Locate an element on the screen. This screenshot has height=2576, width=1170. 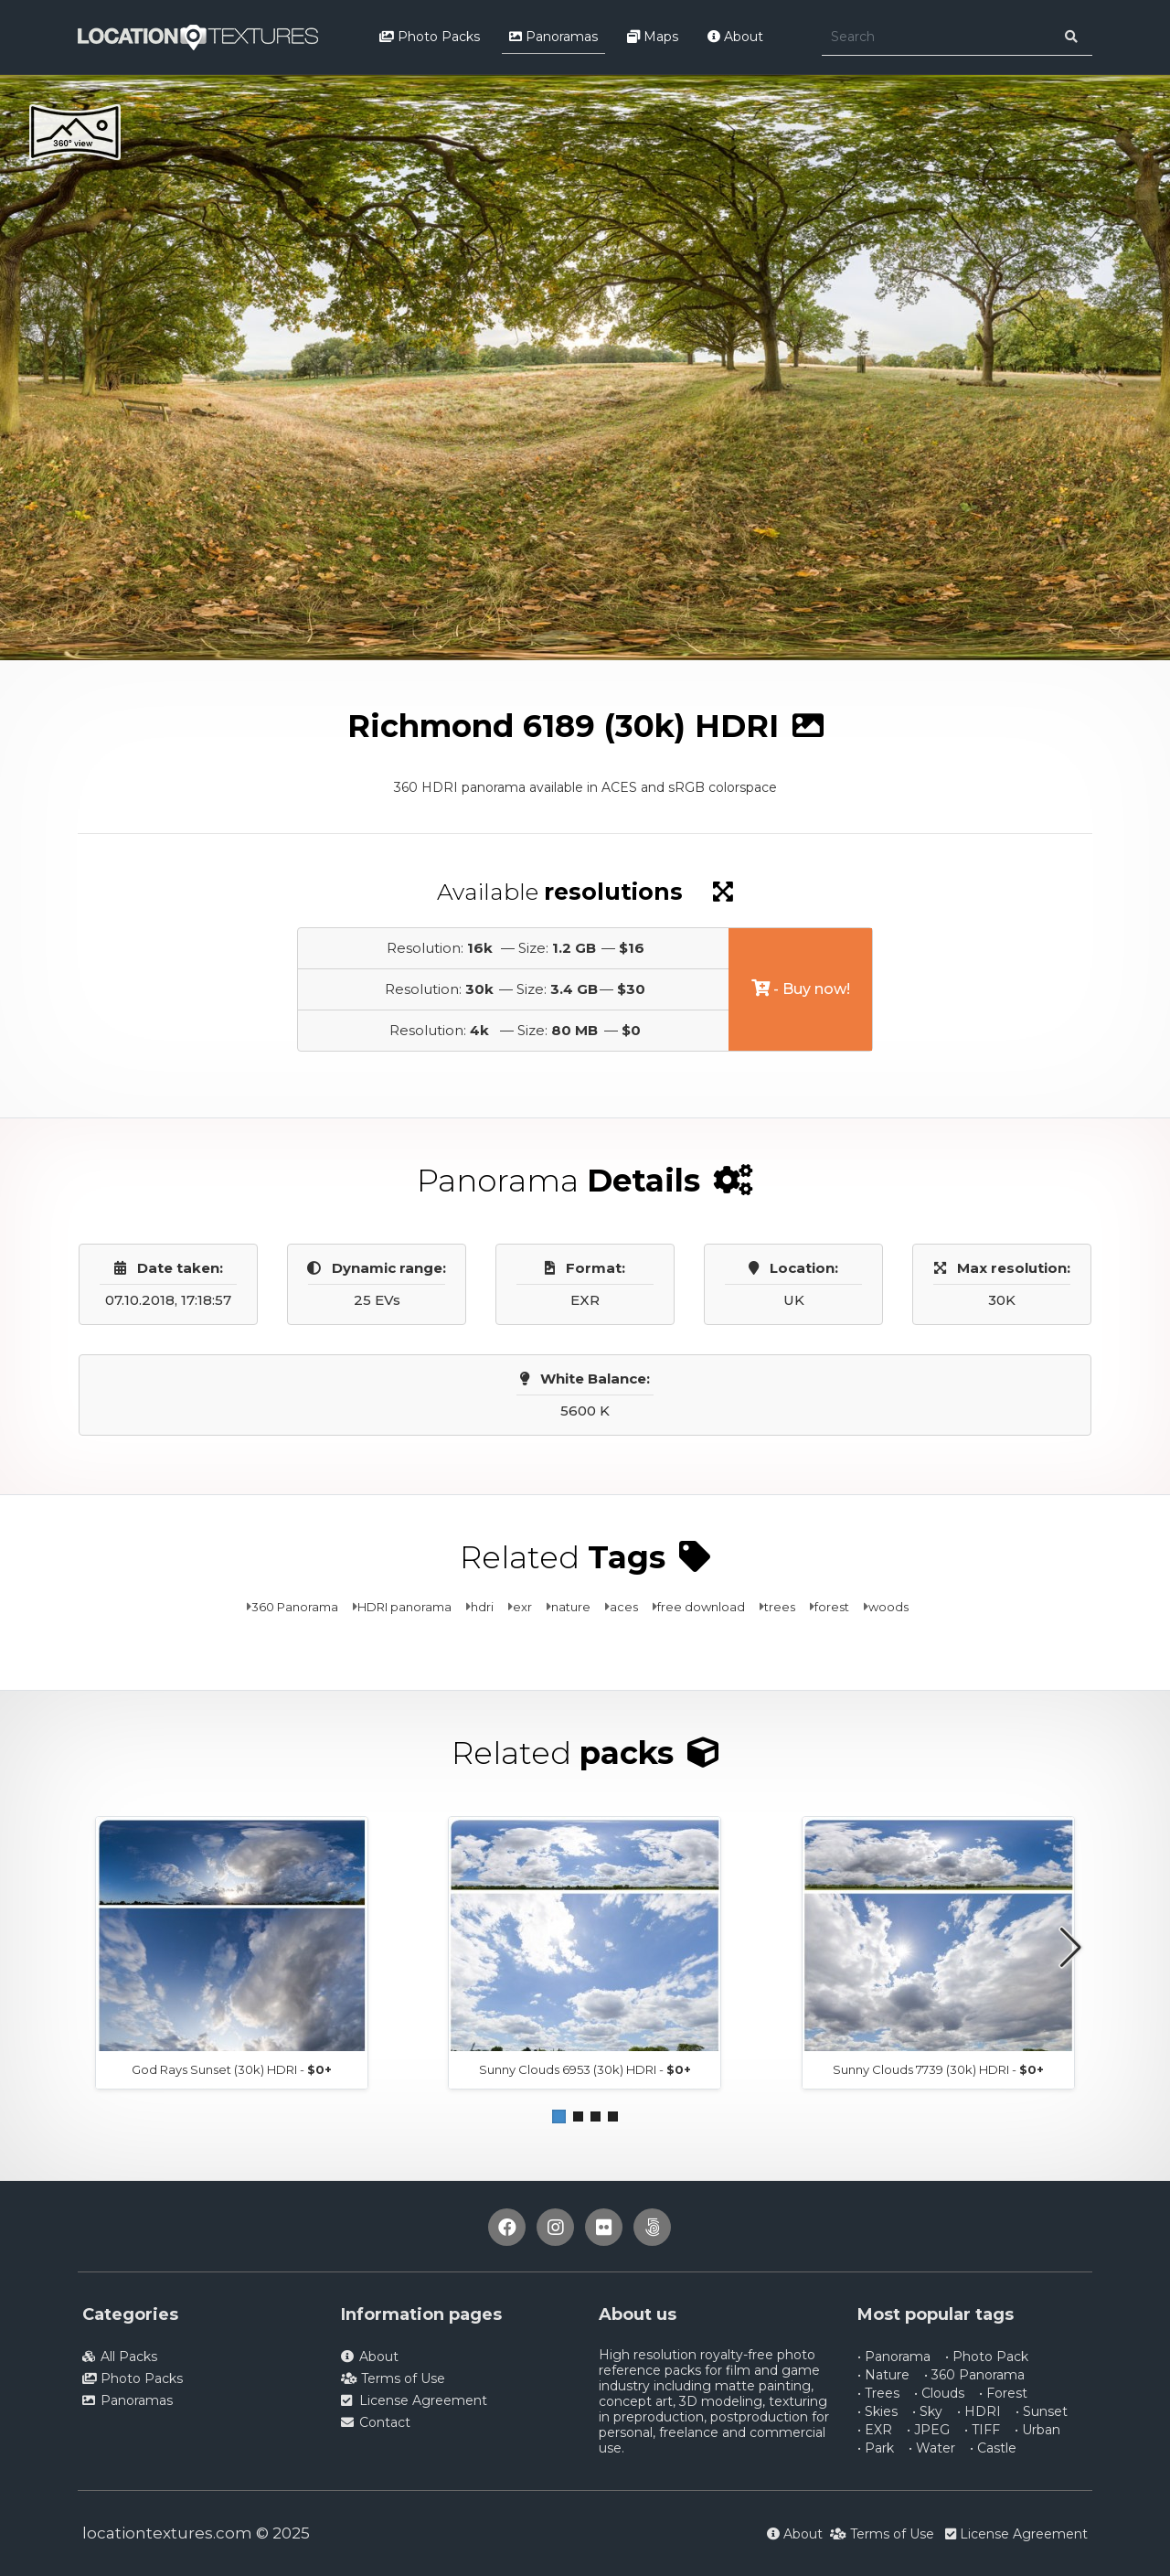
forest is located at coordinates (831, 1606).